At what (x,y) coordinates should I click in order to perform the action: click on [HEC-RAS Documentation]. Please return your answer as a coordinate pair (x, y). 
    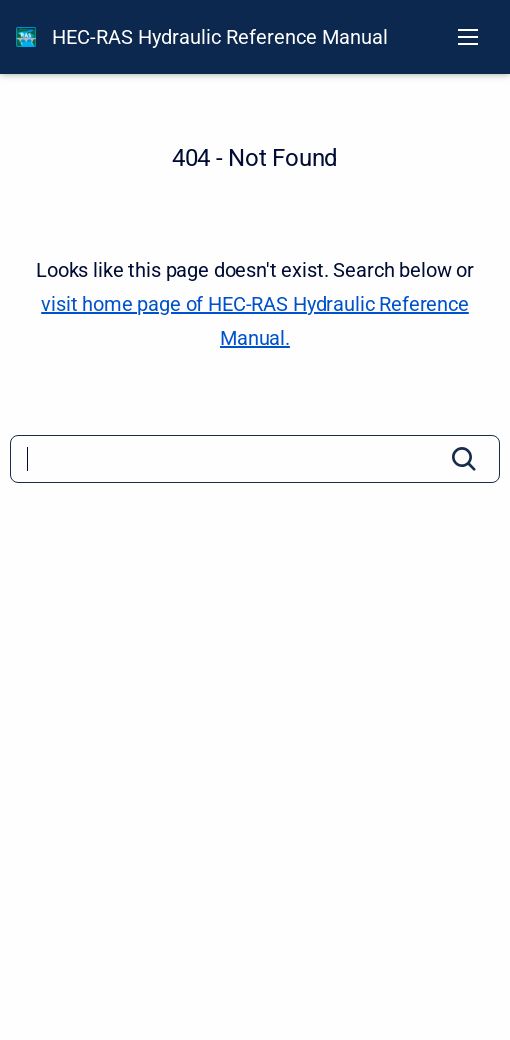
    Looking at the image, I should click on (26, 37).